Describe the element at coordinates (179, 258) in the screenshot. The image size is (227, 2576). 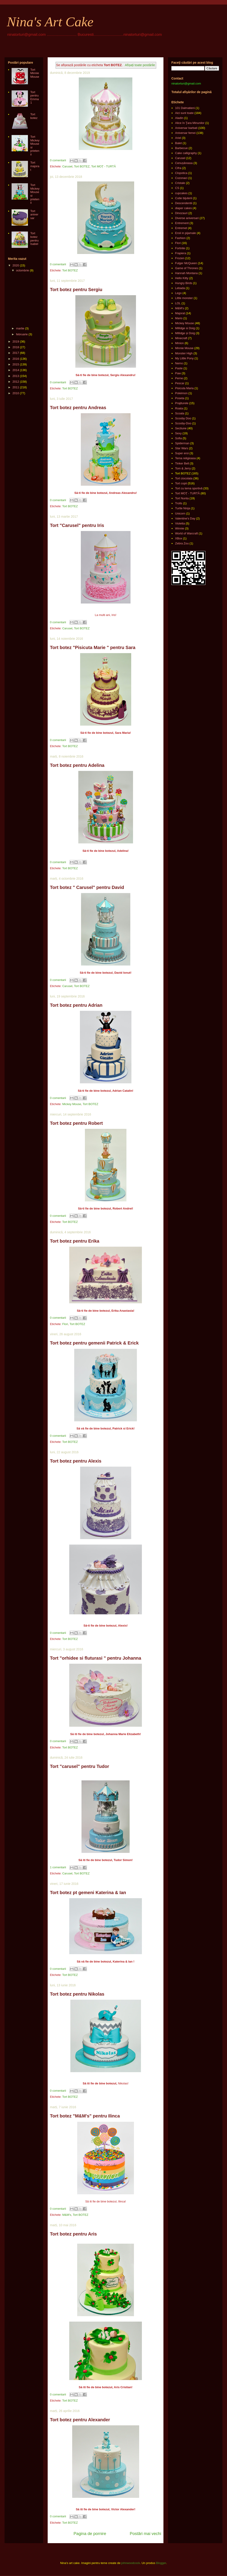
I see `Frozen` at that location.